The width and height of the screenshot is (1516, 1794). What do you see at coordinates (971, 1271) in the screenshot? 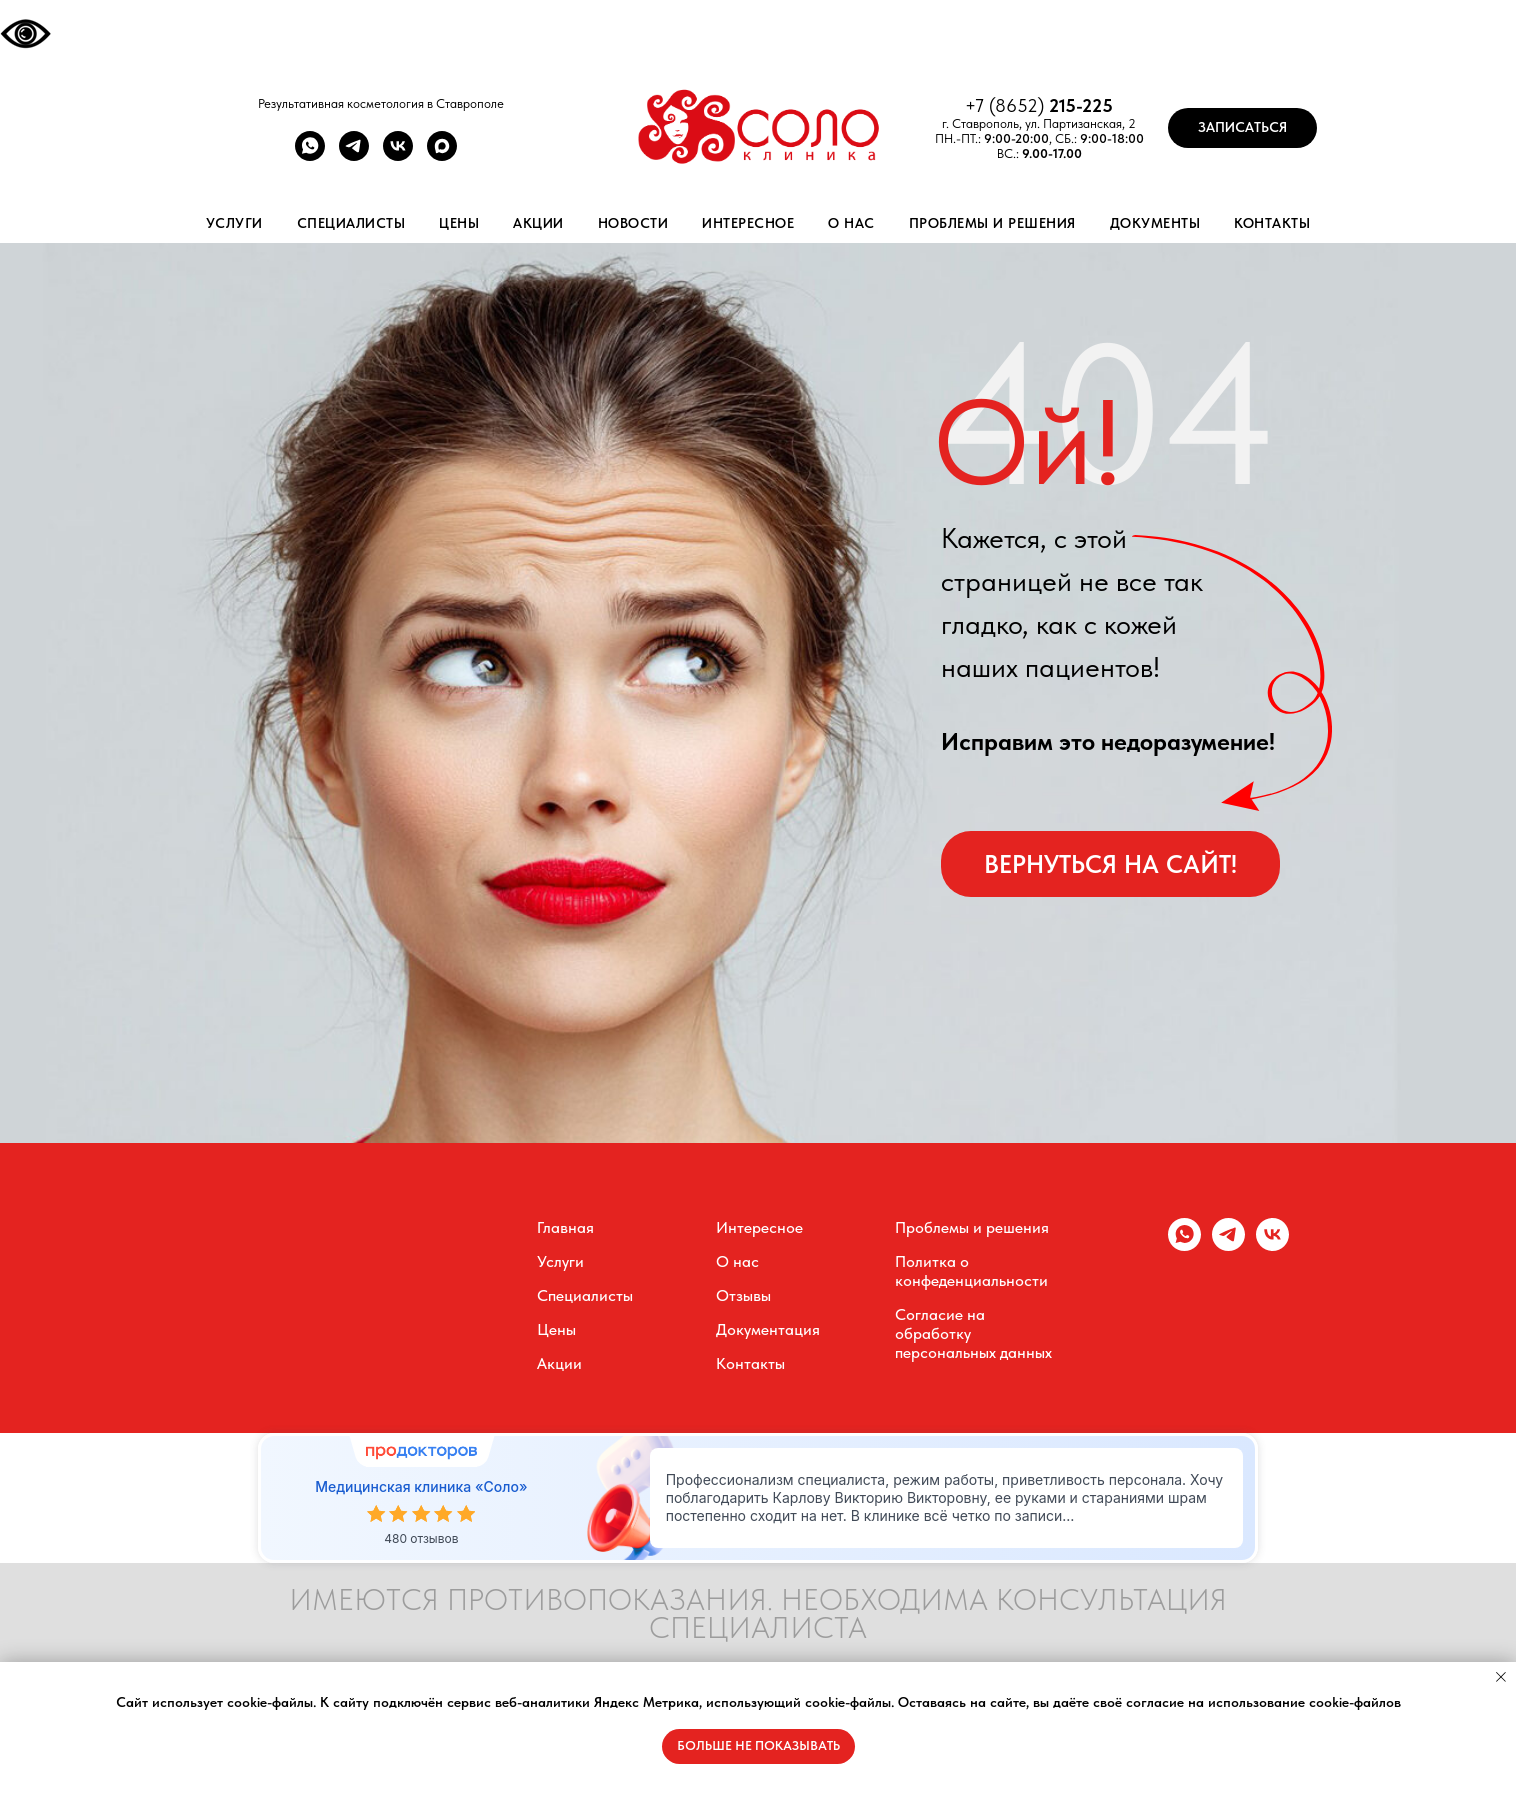
I see `Политка о конфеденциальности` at bounding box center [971, 1271].